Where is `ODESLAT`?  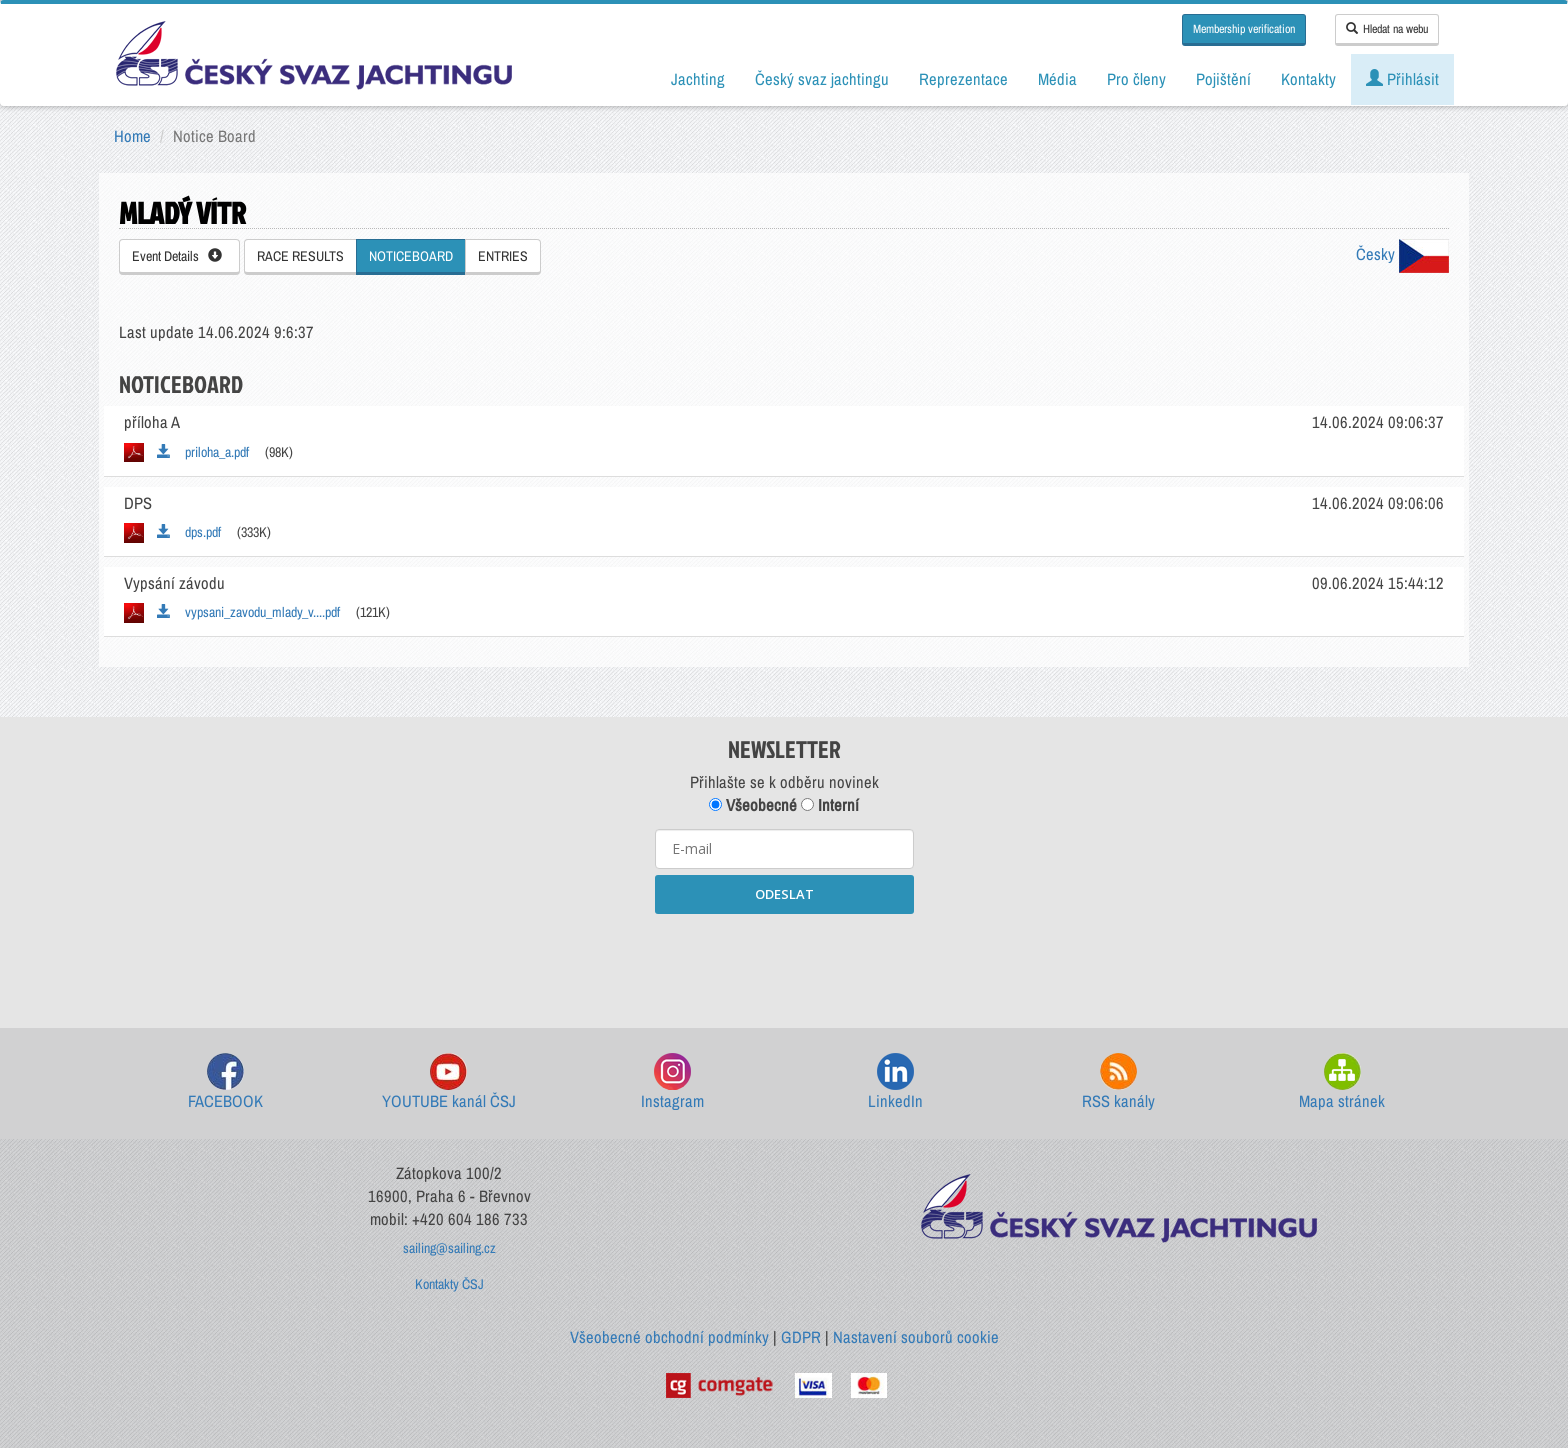 ODESLAT is located at coordinates (784, 894).